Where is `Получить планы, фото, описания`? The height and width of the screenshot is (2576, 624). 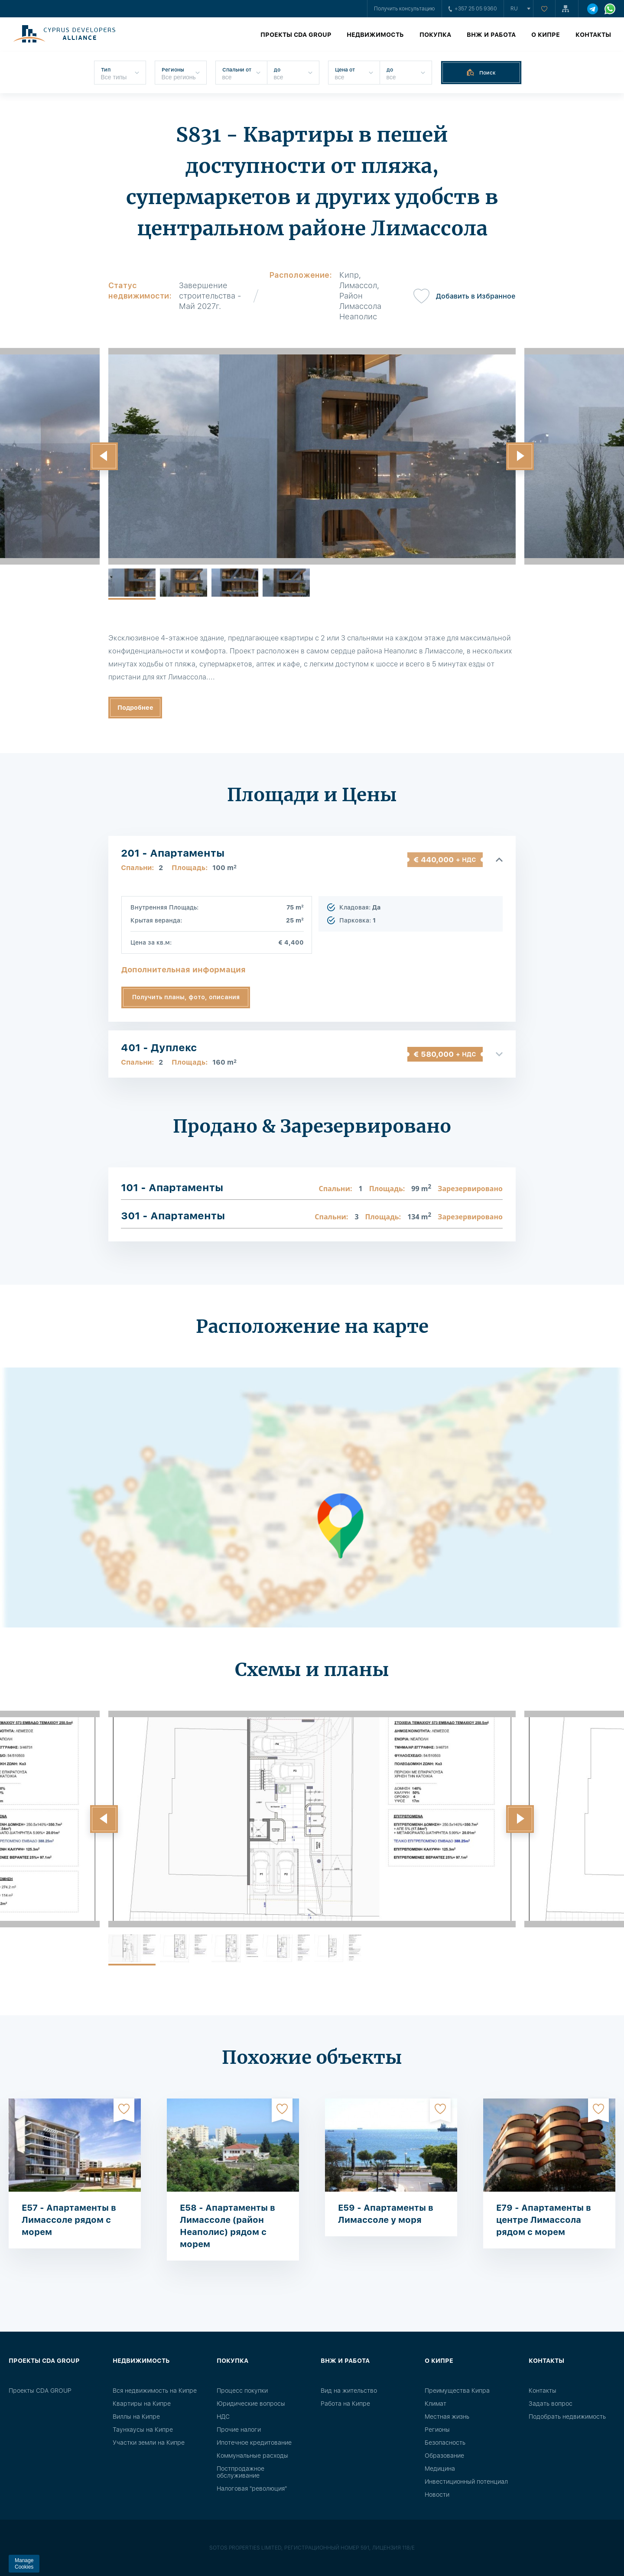 Получить планы, фото, описания is located at coordinates (186, 997).